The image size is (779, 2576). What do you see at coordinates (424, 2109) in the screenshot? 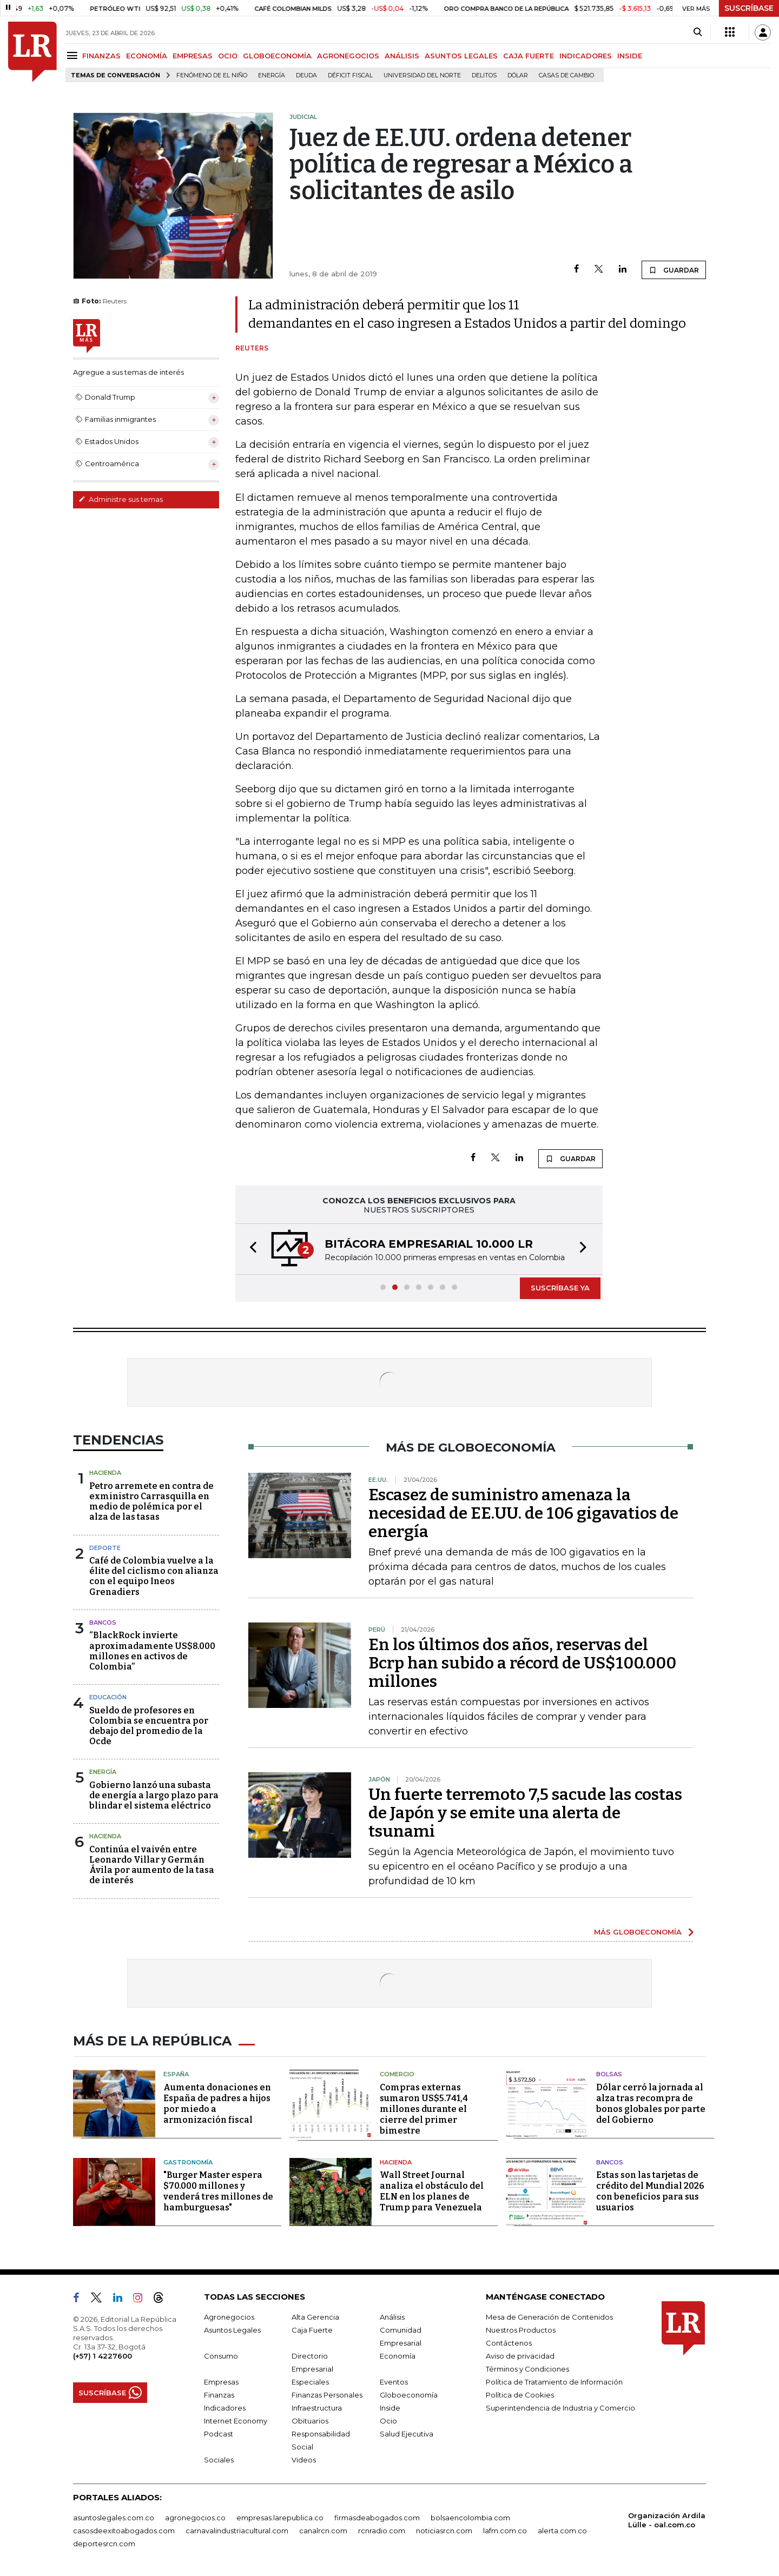
I see `Compras externas sumaron US$5.741,4 millones durante el cierre del primer bimestre` at bounding box center [424, 2109].